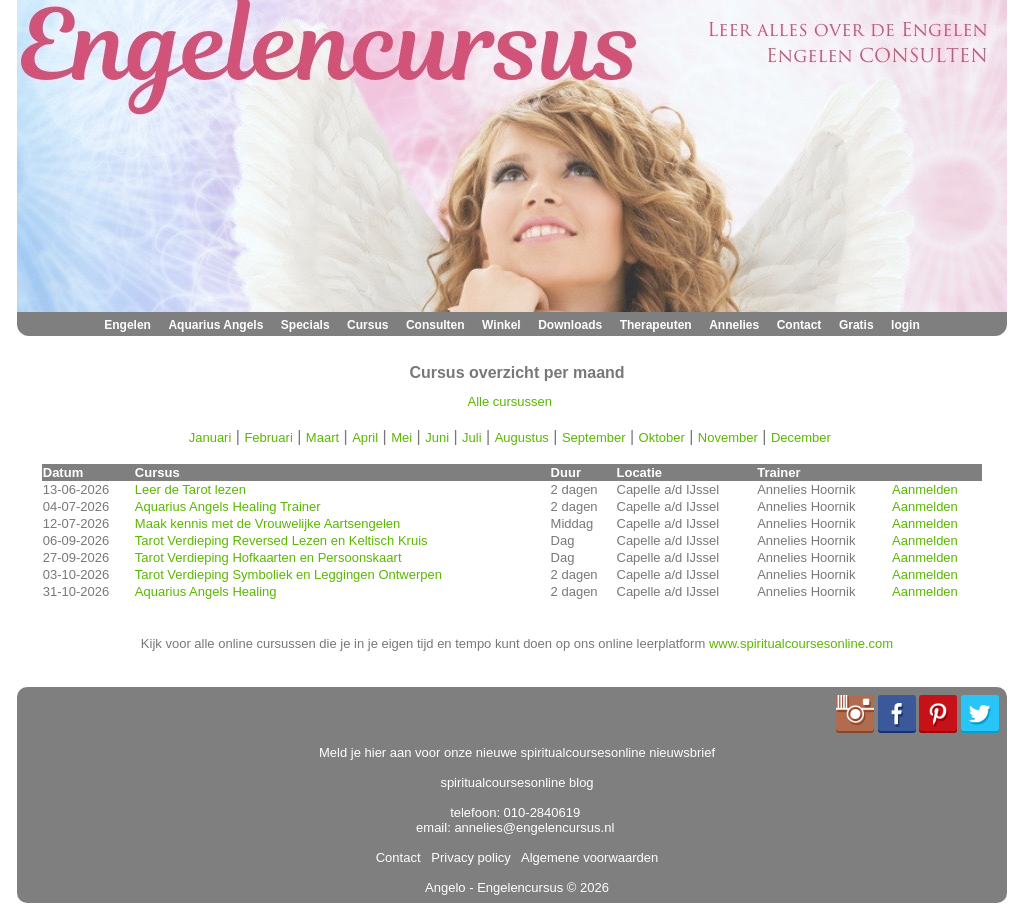 The image size is (1024, 921). Describe the element at coordinates (435, 325) in the screenshot. I see `Consulten` at that location.